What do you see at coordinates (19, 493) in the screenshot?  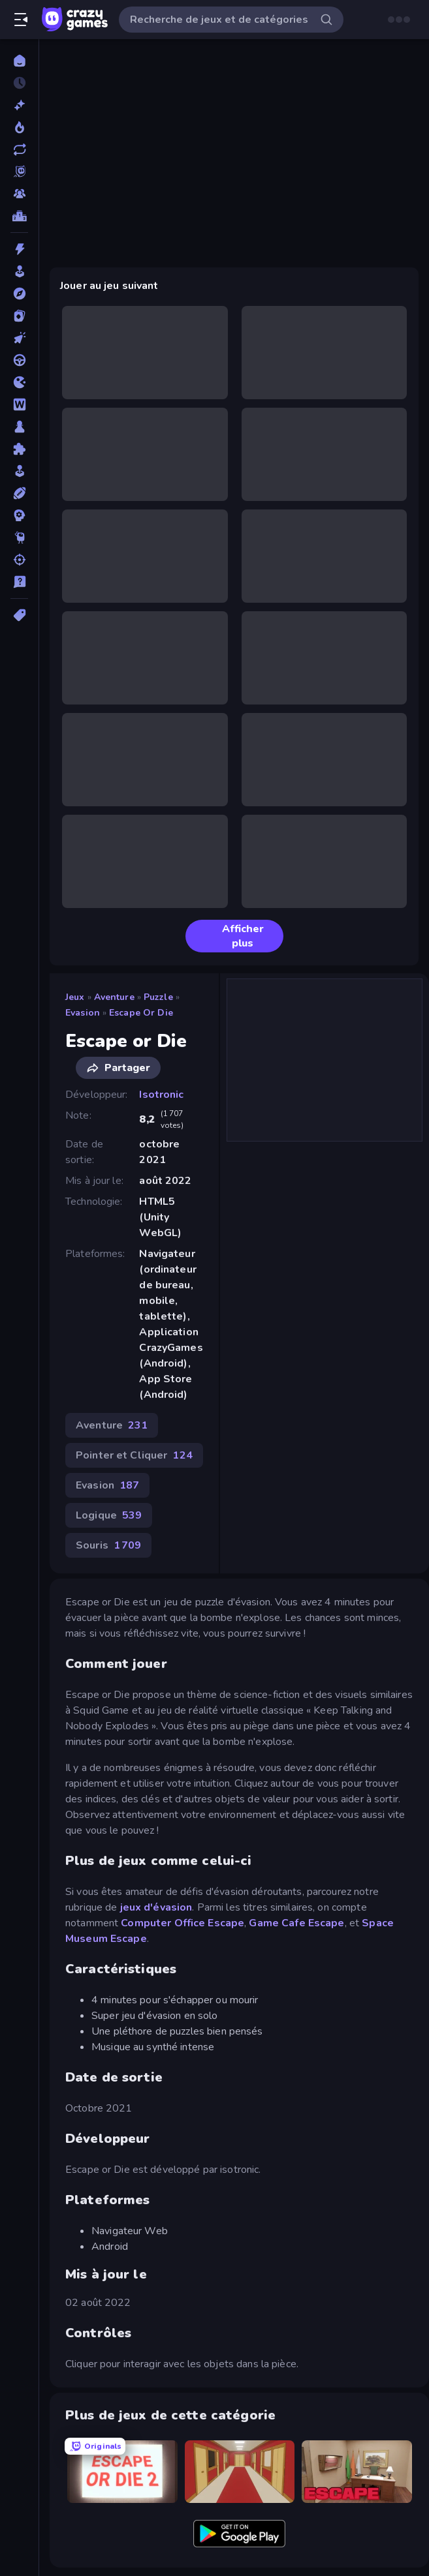 I see `[Sports]` at bounding box center [19, 493].